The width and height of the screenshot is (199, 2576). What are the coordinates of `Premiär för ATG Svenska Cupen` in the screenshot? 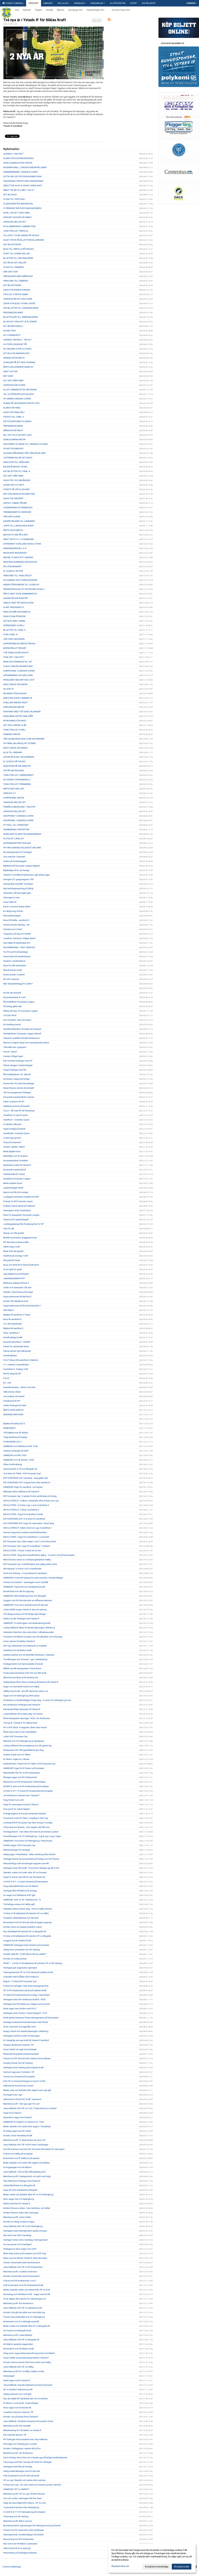 It's located at (18, 1201).